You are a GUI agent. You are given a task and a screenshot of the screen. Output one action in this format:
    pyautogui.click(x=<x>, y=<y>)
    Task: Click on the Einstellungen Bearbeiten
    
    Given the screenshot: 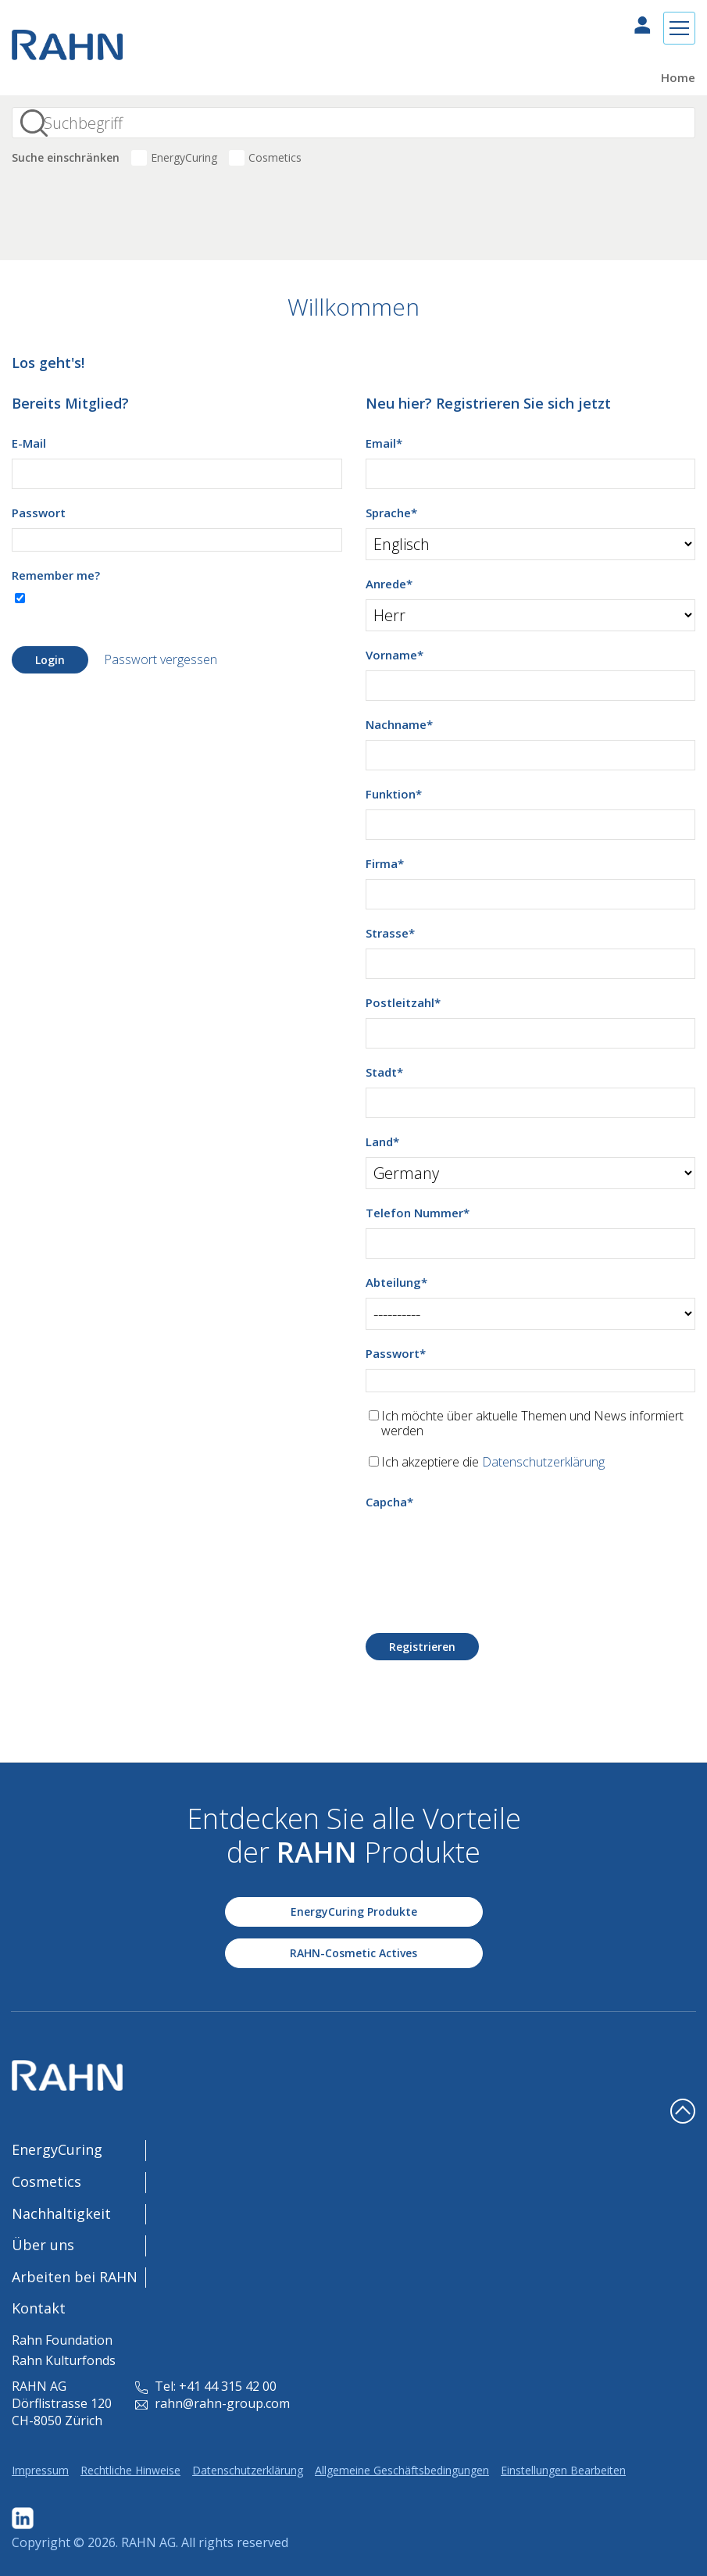 What is the action you would take?
    pyautogui.click(x=563, y=2470)
    